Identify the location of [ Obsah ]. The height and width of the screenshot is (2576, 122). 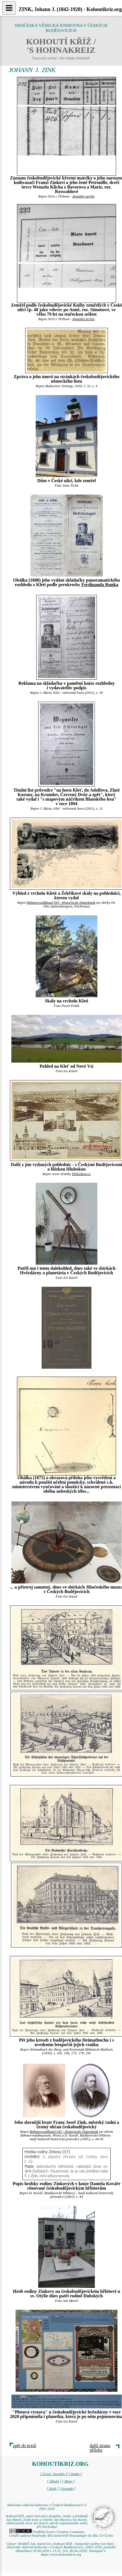
(54, 2481).